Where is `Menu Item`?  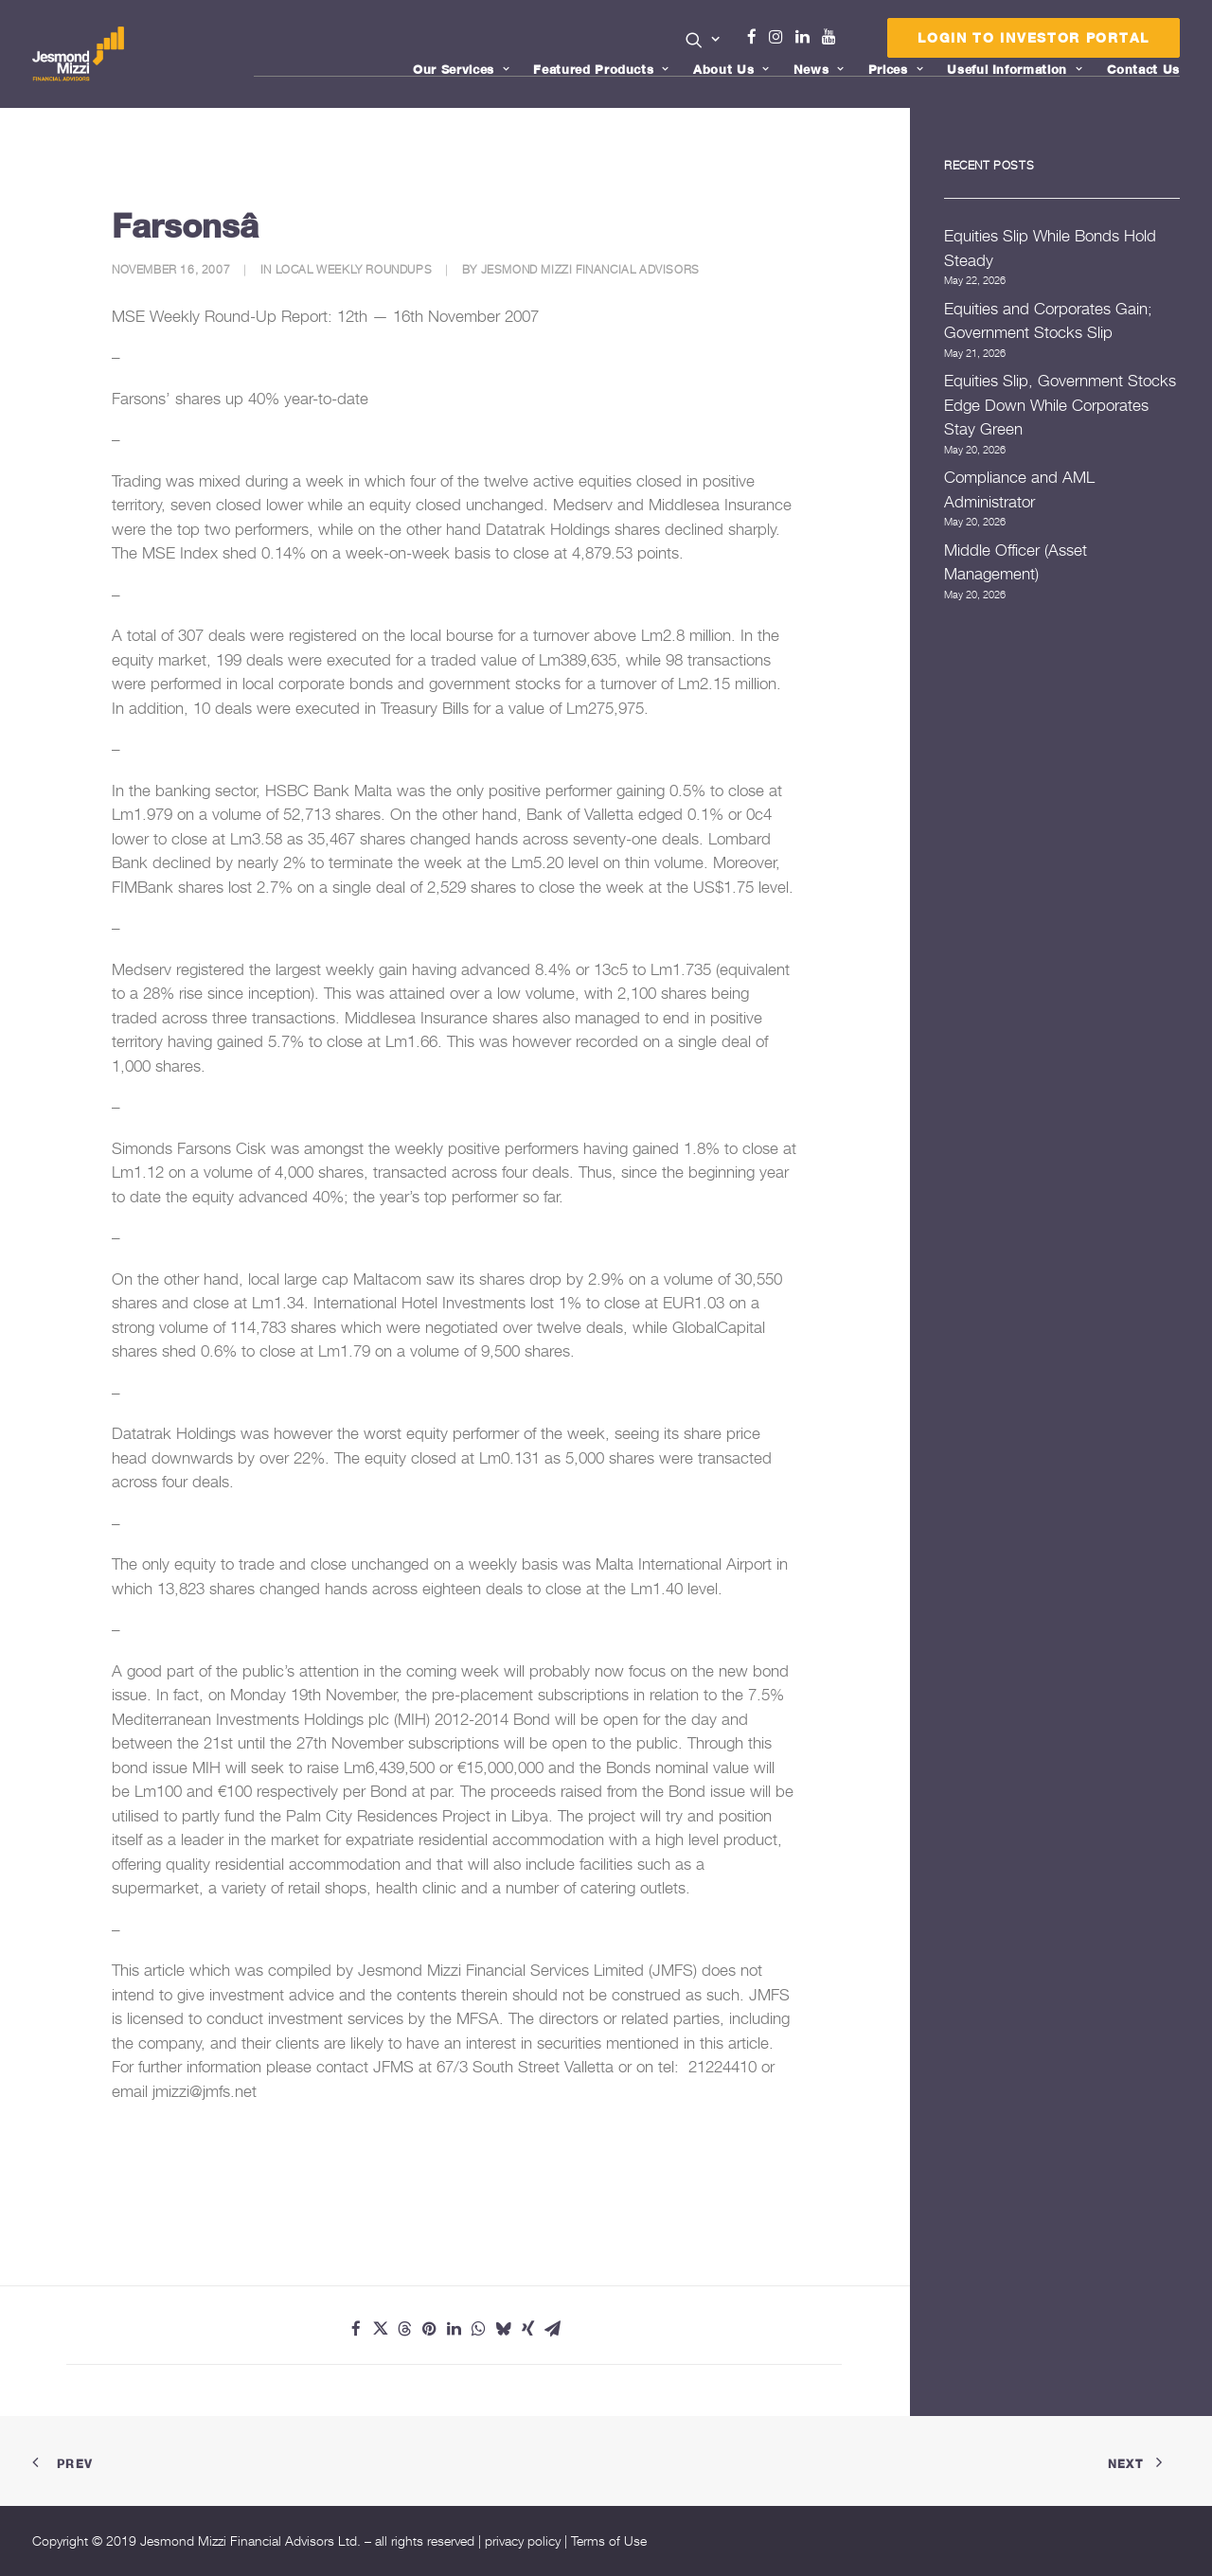
Menu Item is located at coordinates (853, 41).